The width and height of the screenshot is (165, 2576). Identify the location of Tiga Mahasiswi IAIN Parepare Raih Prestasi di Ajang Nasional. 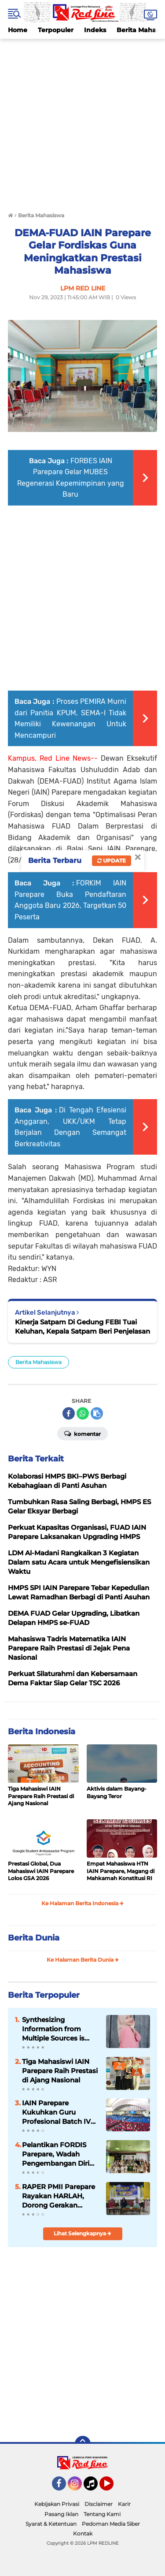
(41, 1796).